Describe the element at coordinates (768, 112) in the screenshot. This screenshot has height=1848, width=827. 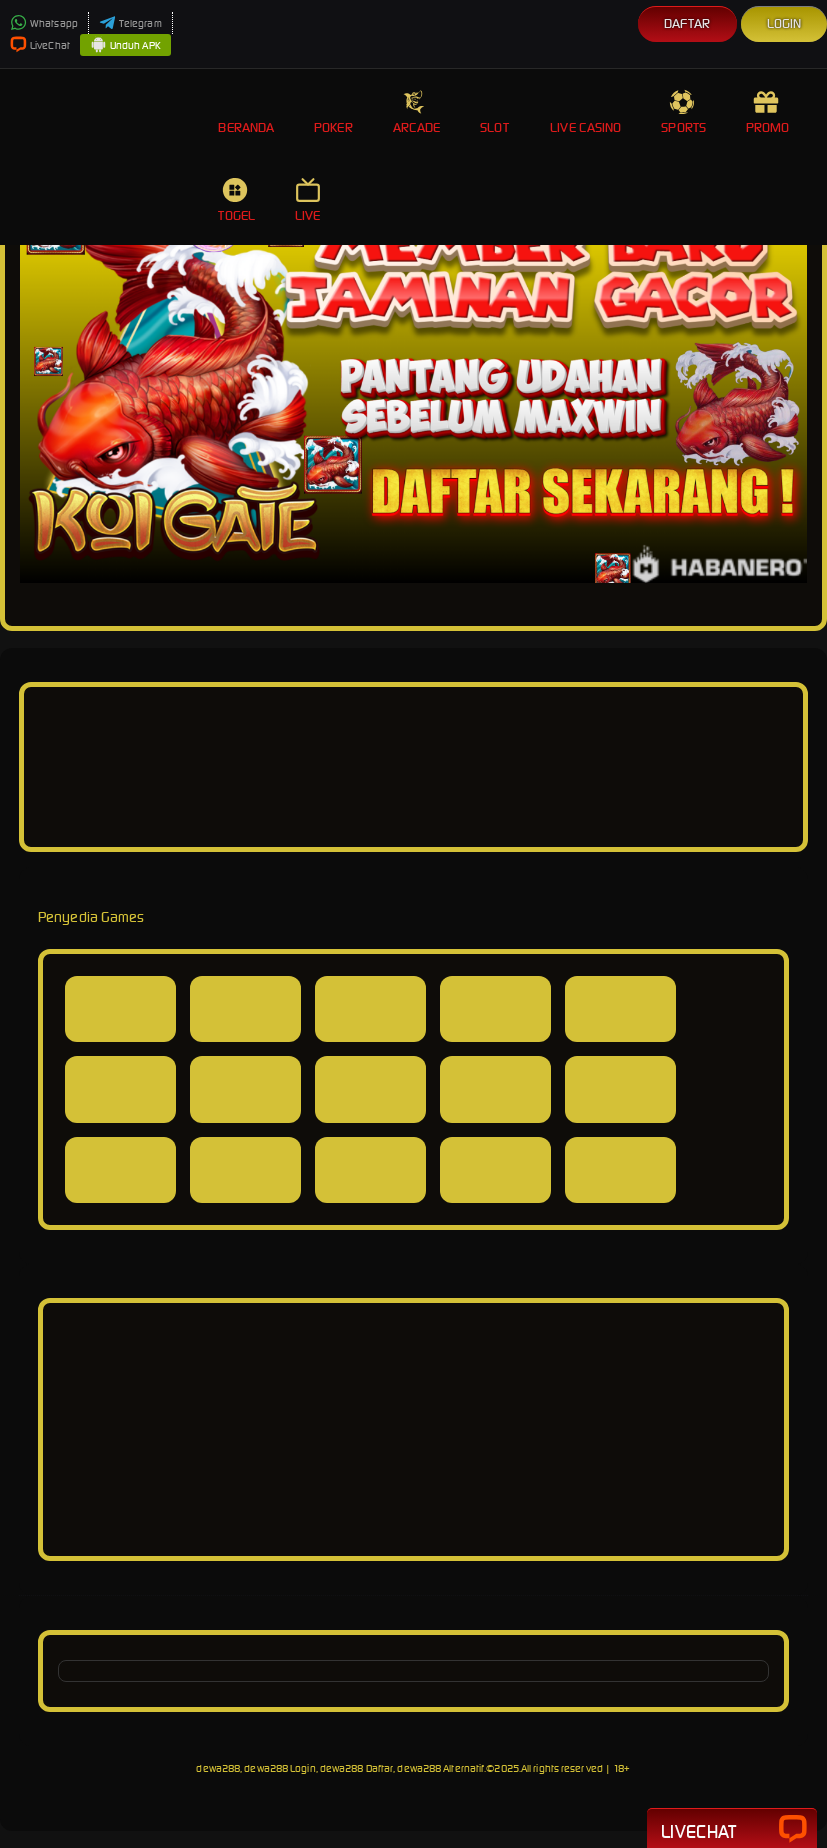
I see `Promo` at that location.